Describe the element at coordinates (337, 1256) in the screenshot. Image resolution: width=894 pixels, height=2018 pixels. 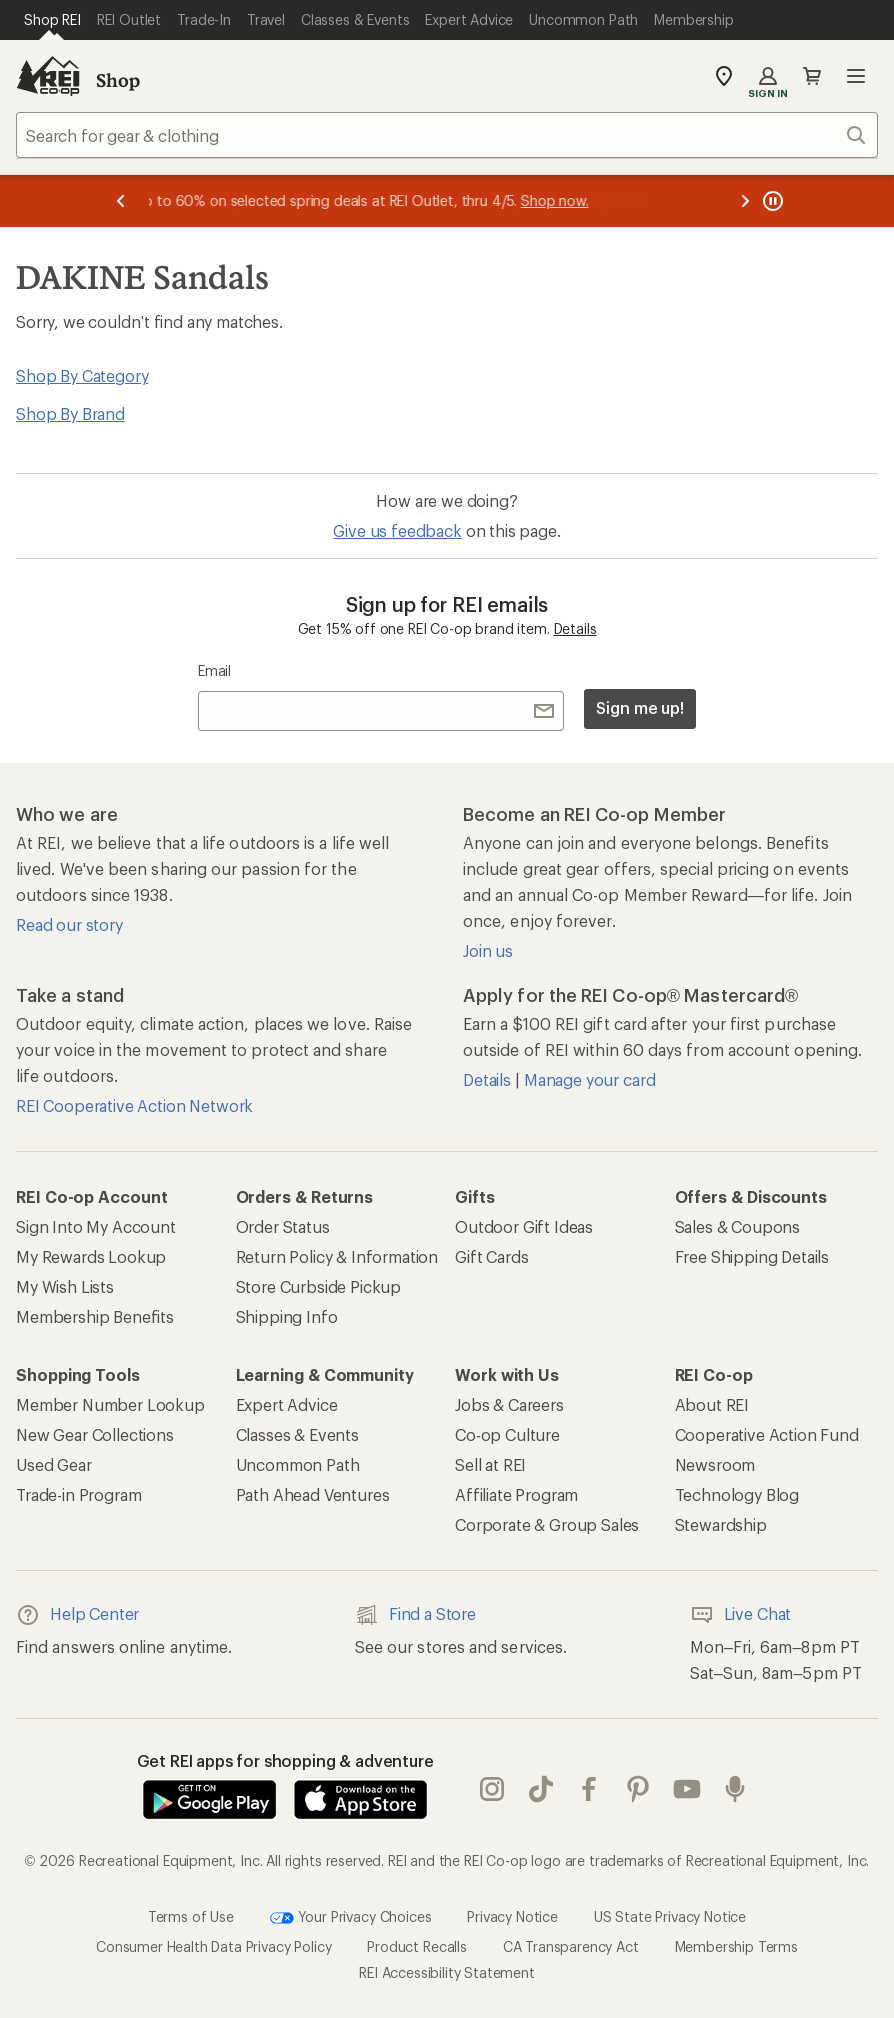
I see `Return Policy & Information` at that location.